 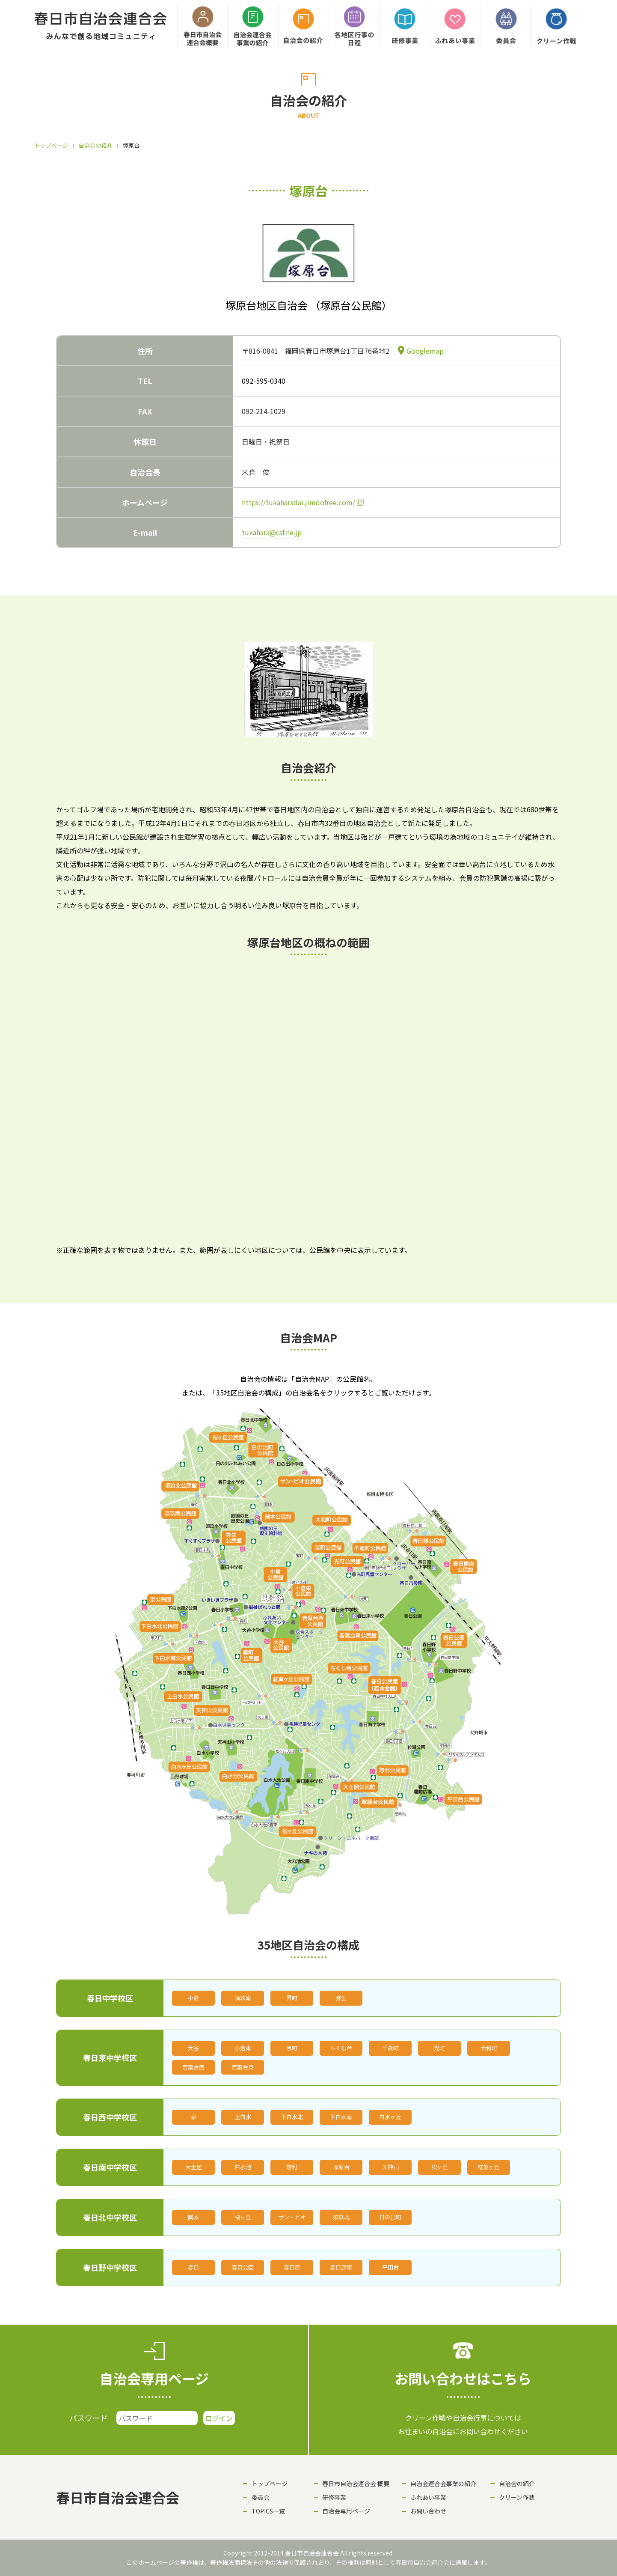 I want to click on サン・ビオ, so click(x=292, y=2217).